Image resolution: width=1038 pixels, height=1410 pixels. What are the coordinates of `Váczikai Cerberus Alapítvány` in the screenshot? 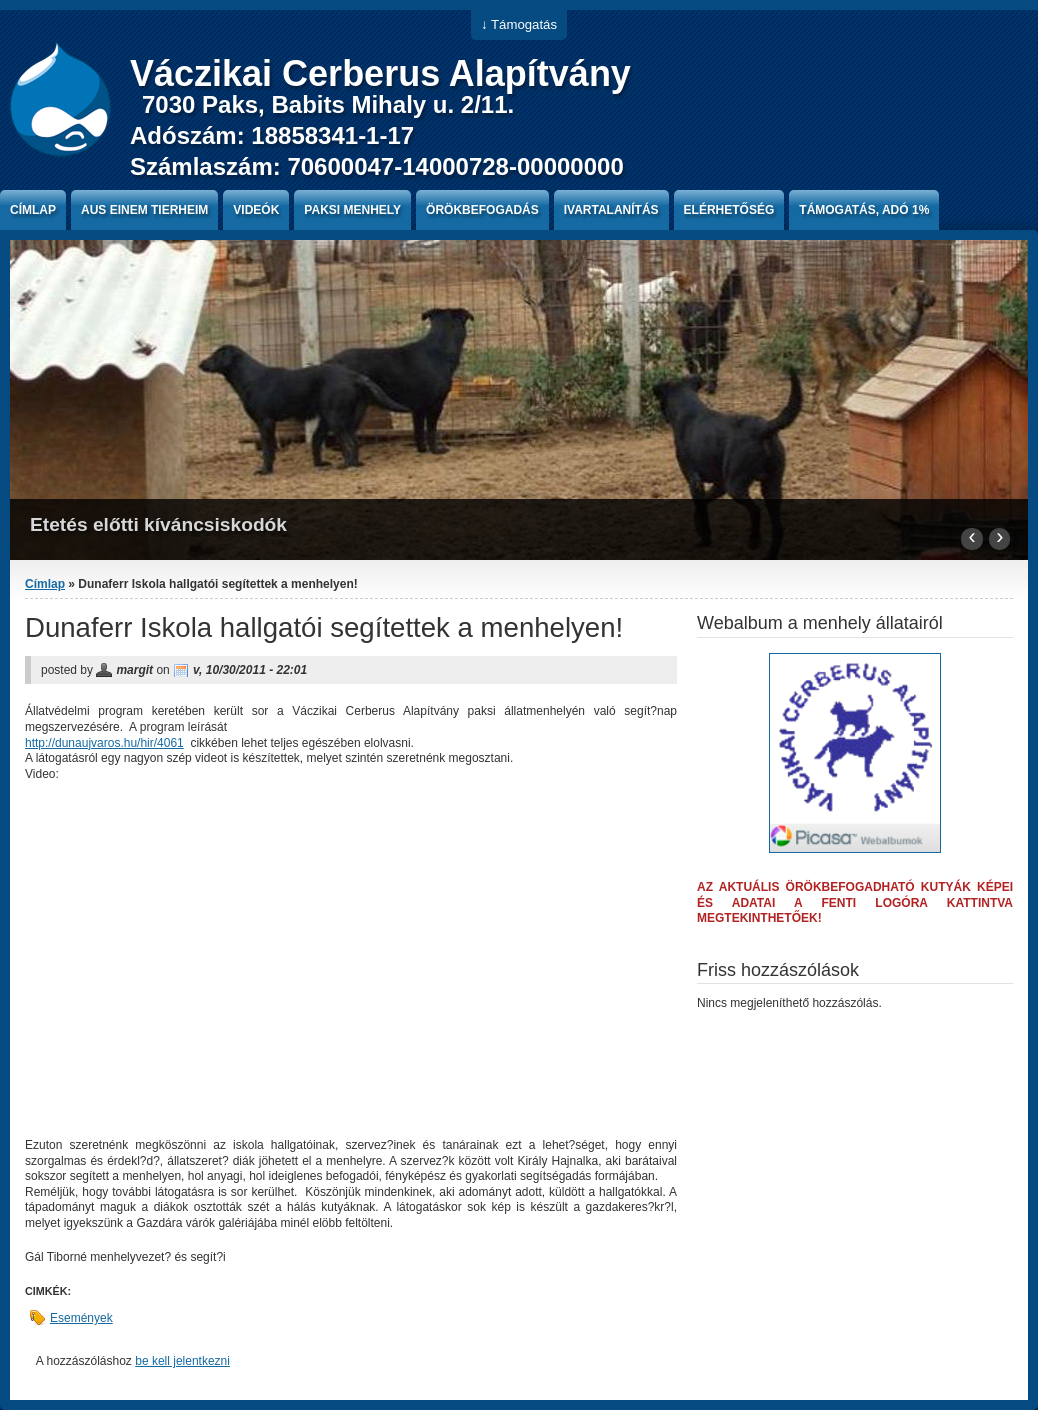 It's located at (380, 73).